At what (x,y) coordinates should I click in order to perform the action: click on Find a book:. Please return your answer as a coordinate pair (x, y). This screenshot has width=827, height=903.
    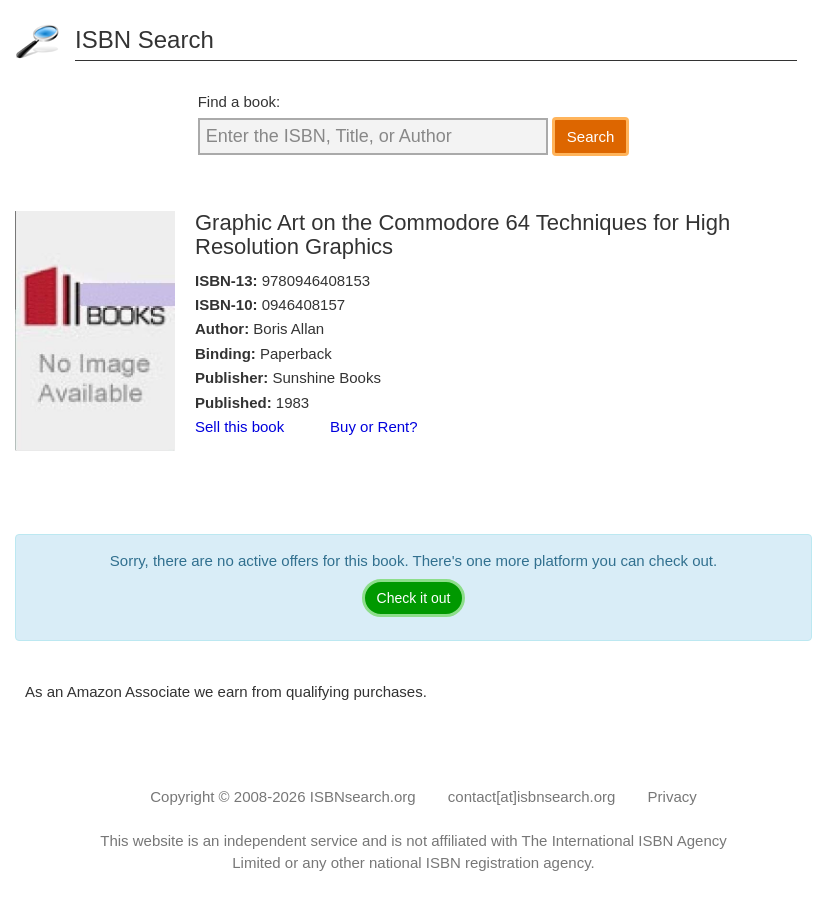
    Looking at the image, I should click on (239, 101).